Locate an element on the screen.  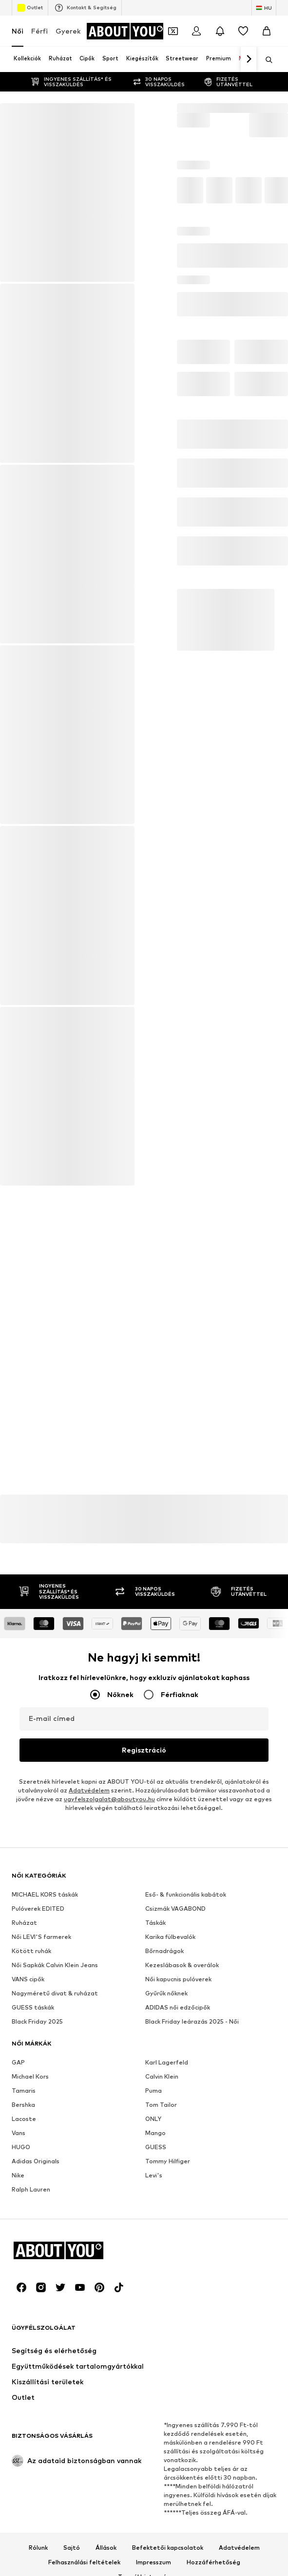
Ruházat is located at coordinates (24, 2191).